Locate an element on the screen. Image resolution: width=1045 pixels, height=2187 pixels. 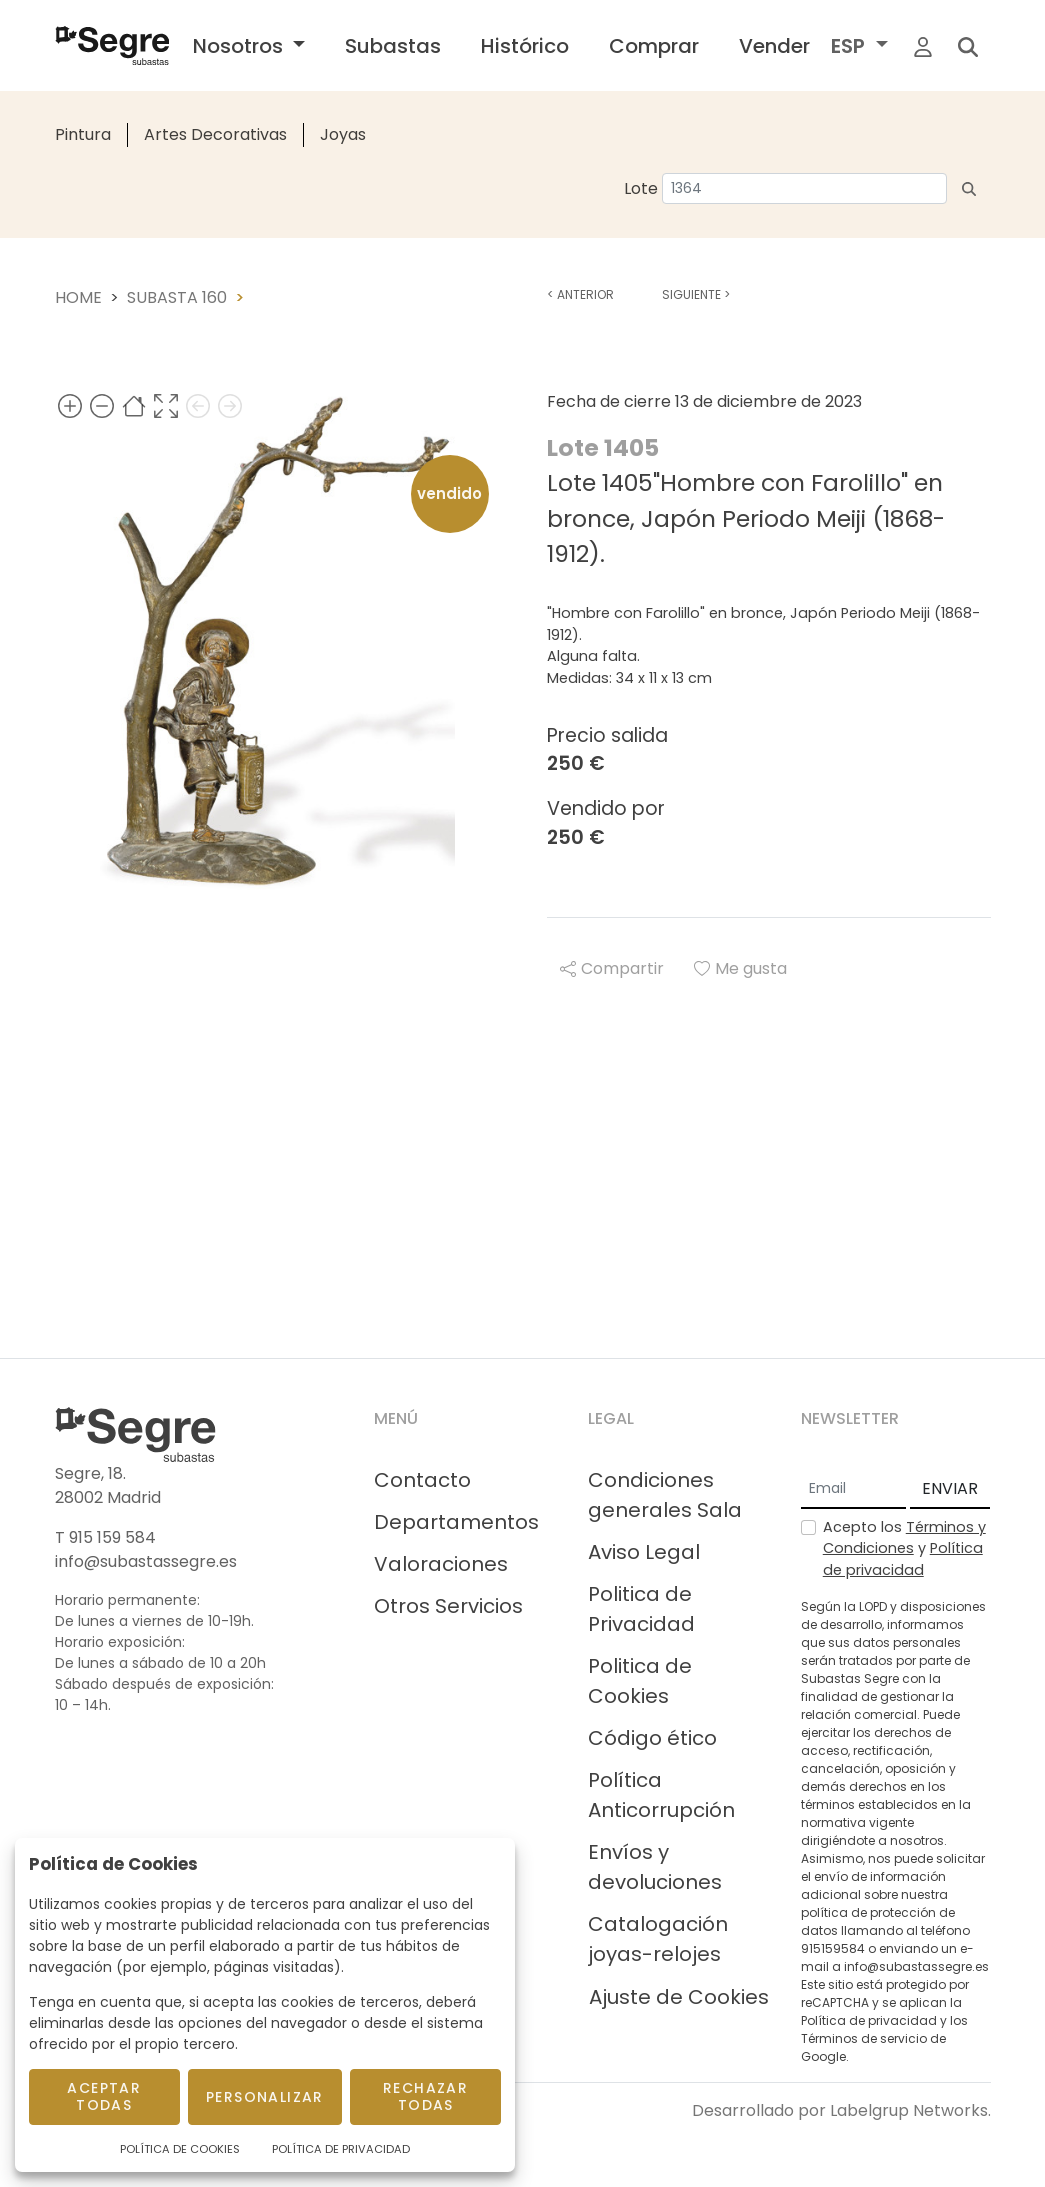
Condiciones generales Sala is located at coordinates (665, 1495).